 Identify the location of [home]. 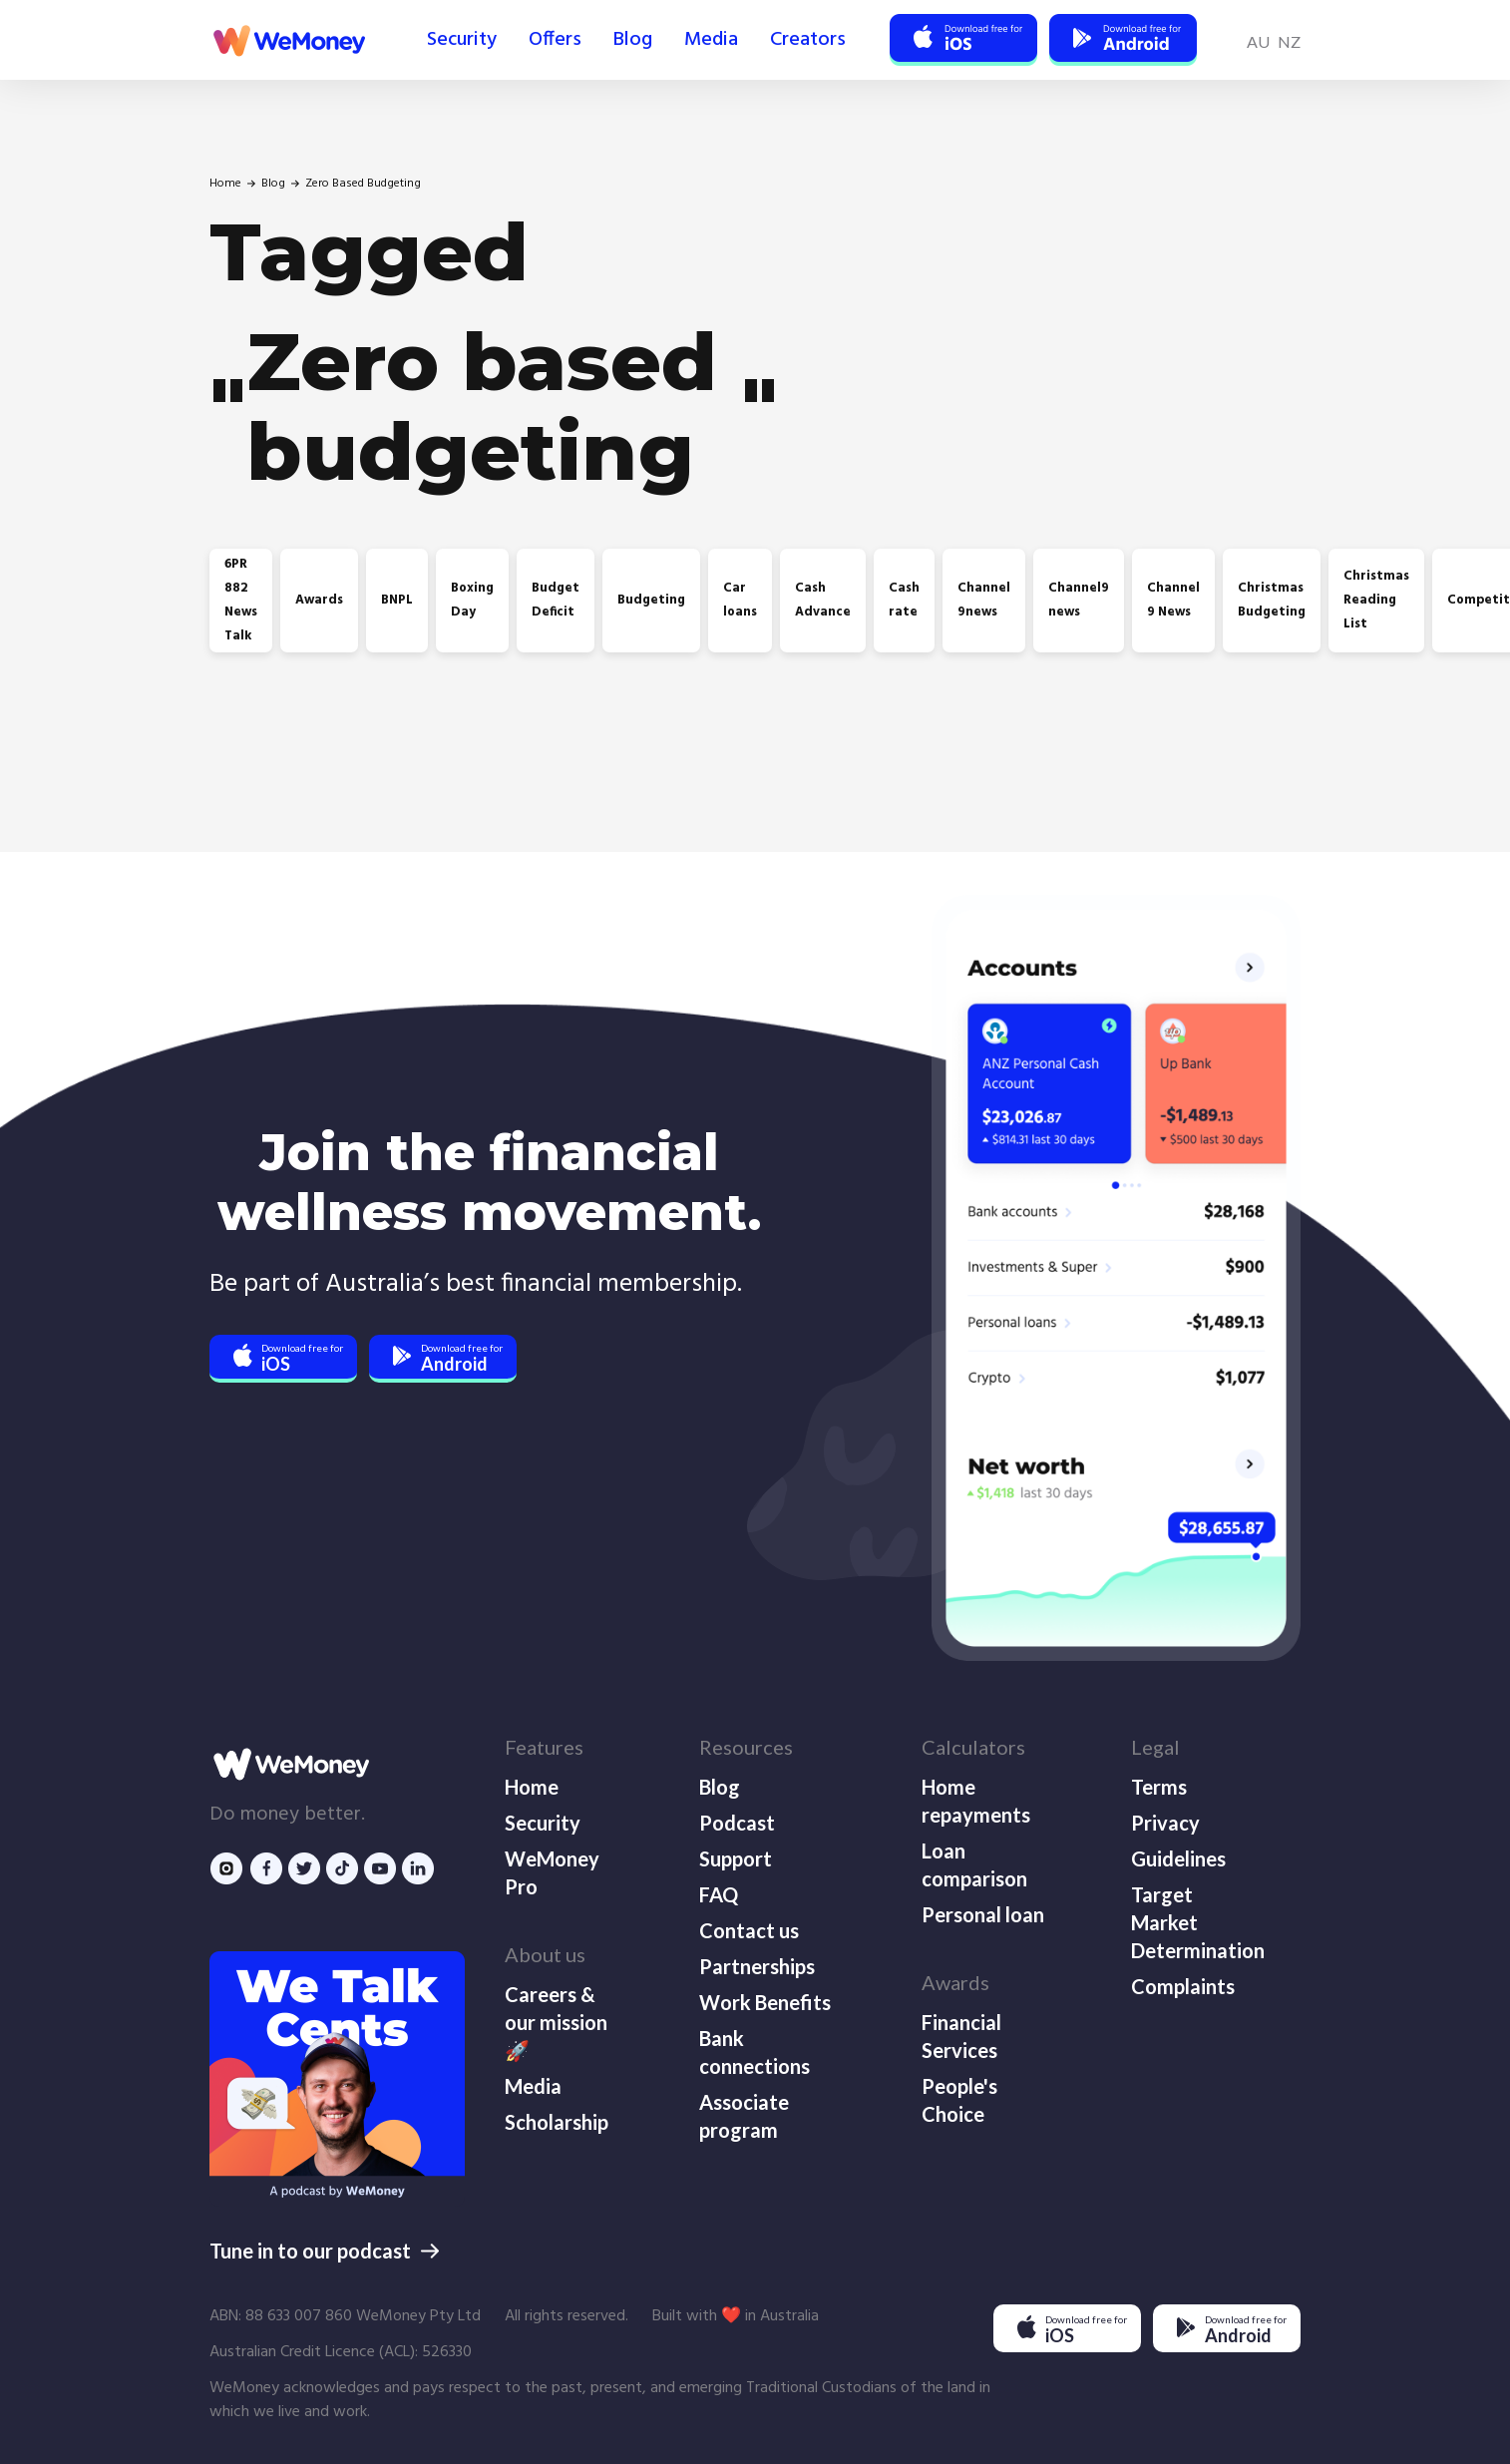
(287, 40).